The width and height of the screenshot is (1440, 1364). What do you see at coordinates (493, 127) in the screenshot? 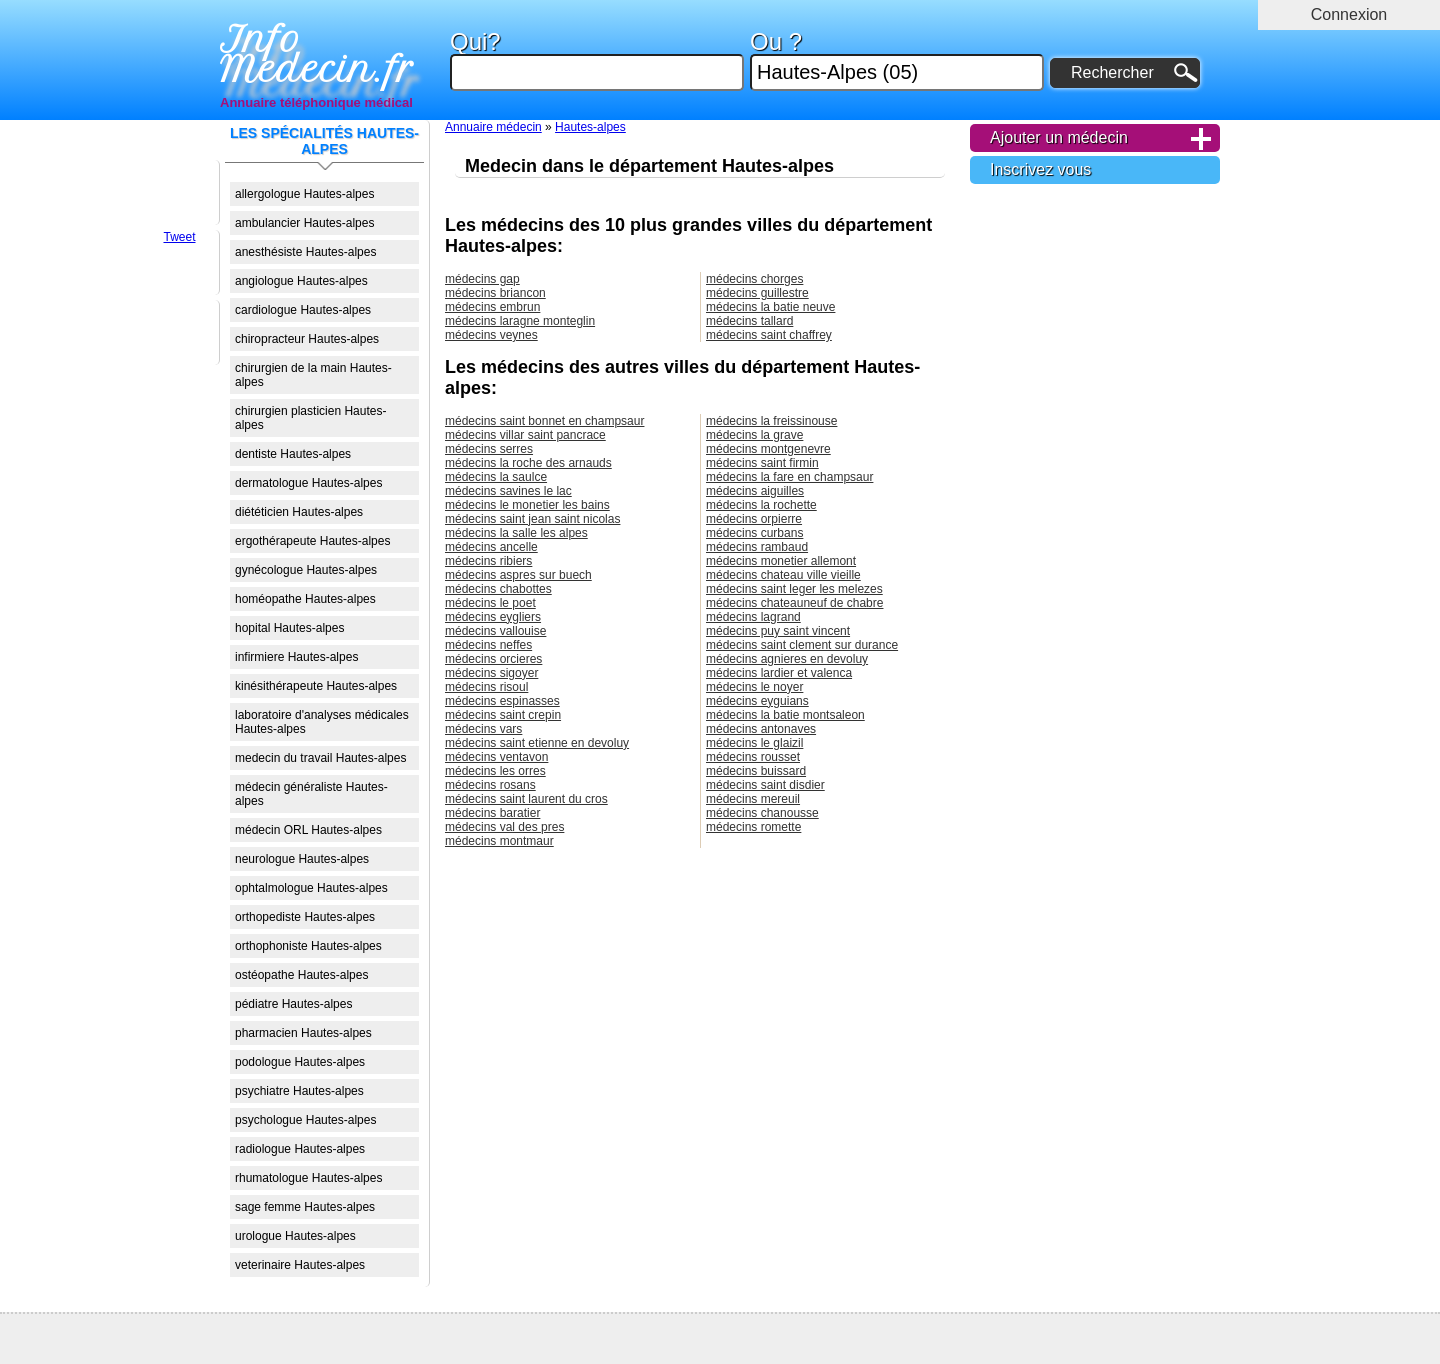
I see `Annuaire médecin` at bounding box center [493, 127].